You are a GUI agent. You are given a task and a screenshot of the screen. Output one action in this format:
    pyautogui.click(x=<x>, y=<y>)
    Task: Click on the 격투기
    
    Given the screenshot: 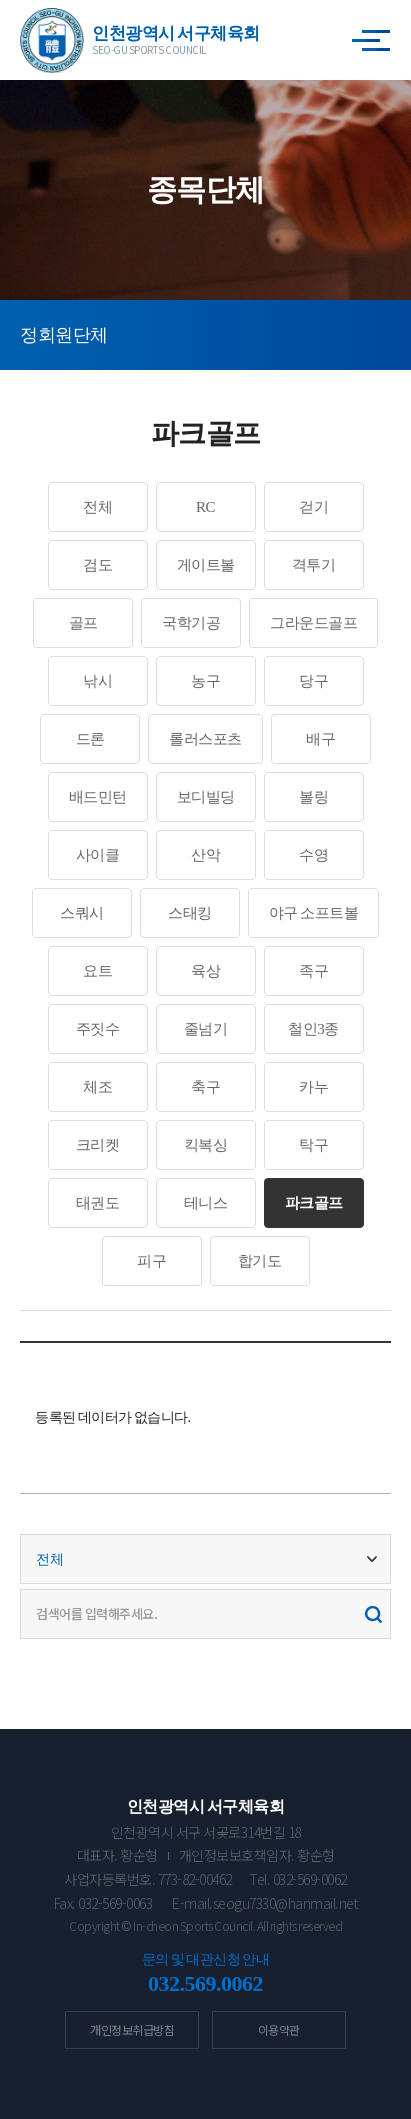 What is the action you would take?
    pyautogui.click(x=314, y=565)
    